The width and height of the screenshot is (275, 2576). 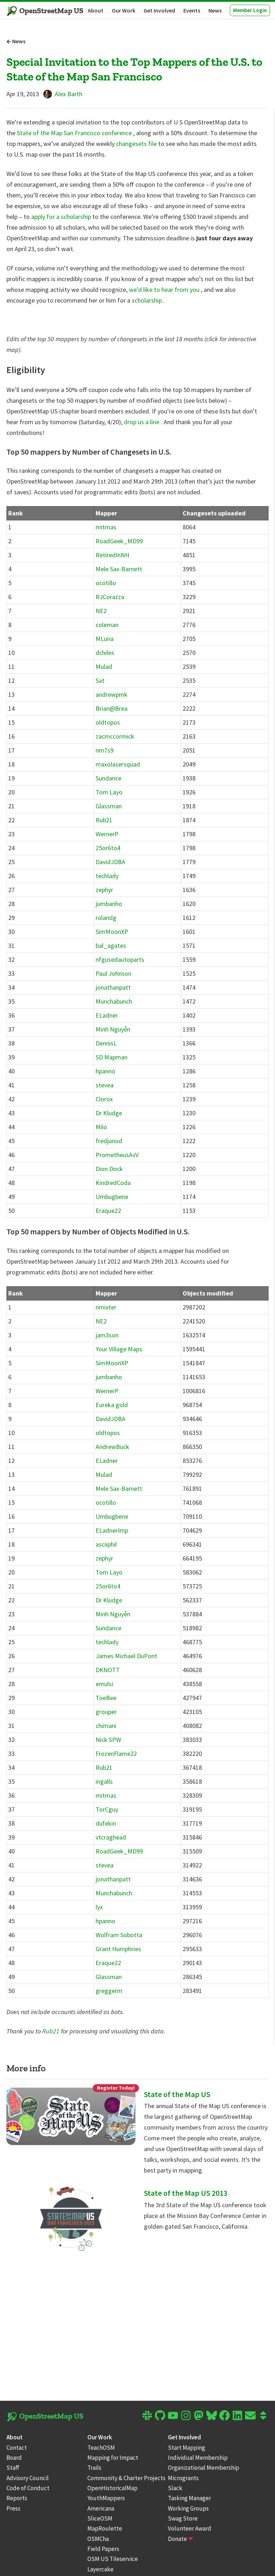 What do you see at coordinates (101, 1127) in the screenshot?
I see `Milo` at bounding box center [101, 1127].